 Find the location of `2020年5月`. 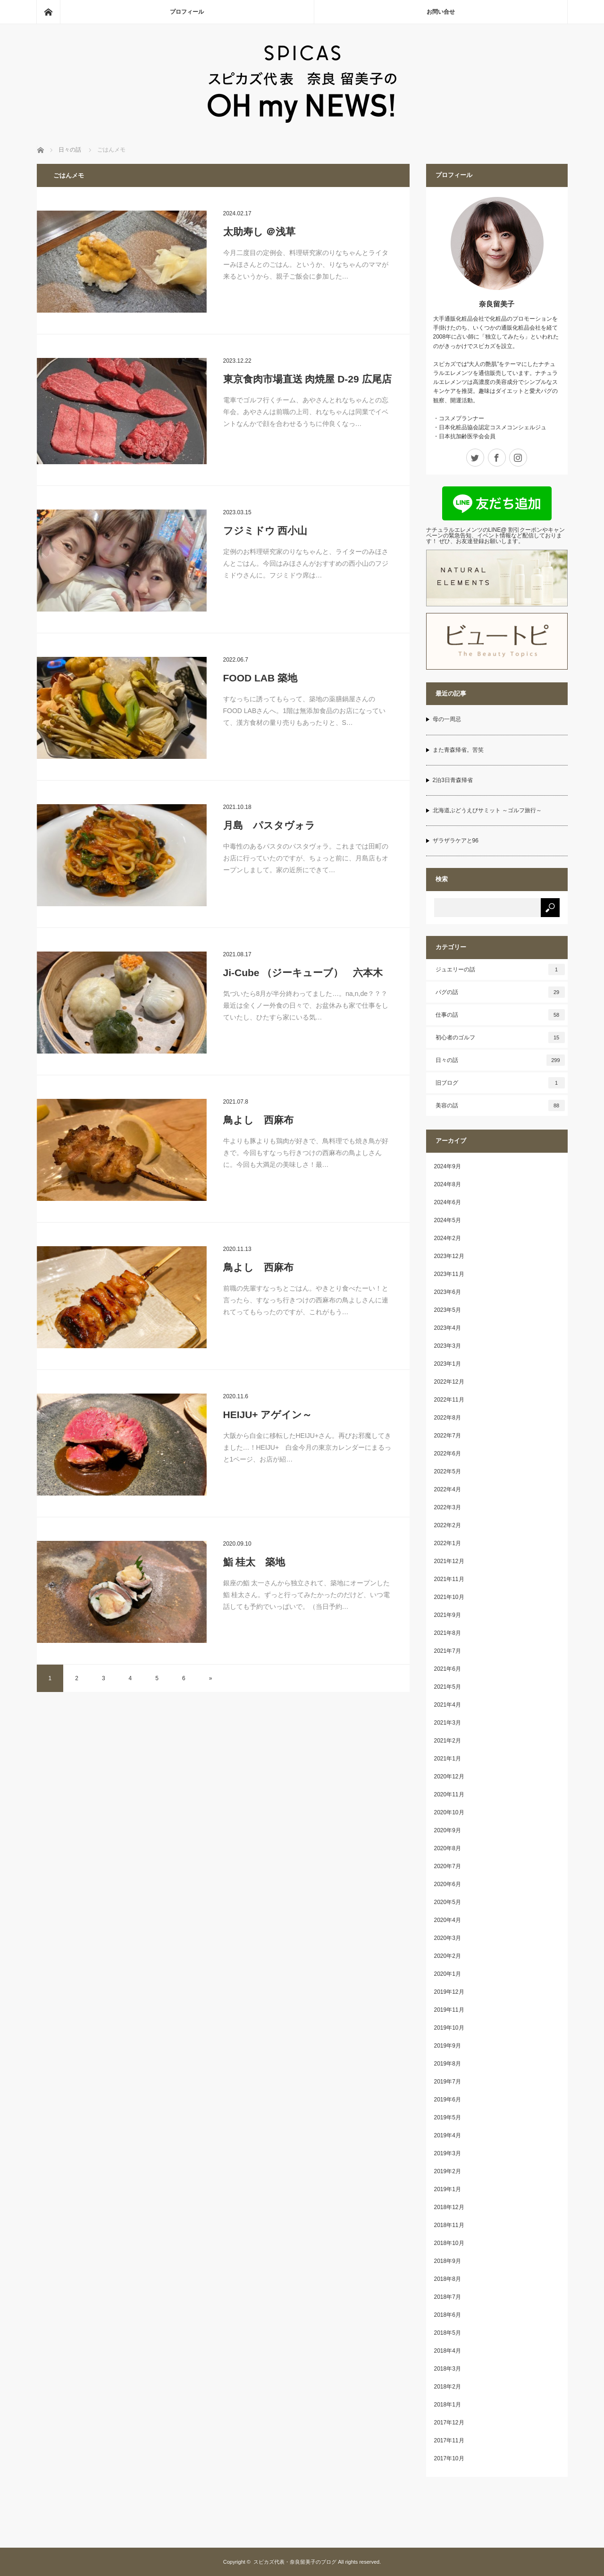

2020年5月 is located at coordinates (447, 1902).